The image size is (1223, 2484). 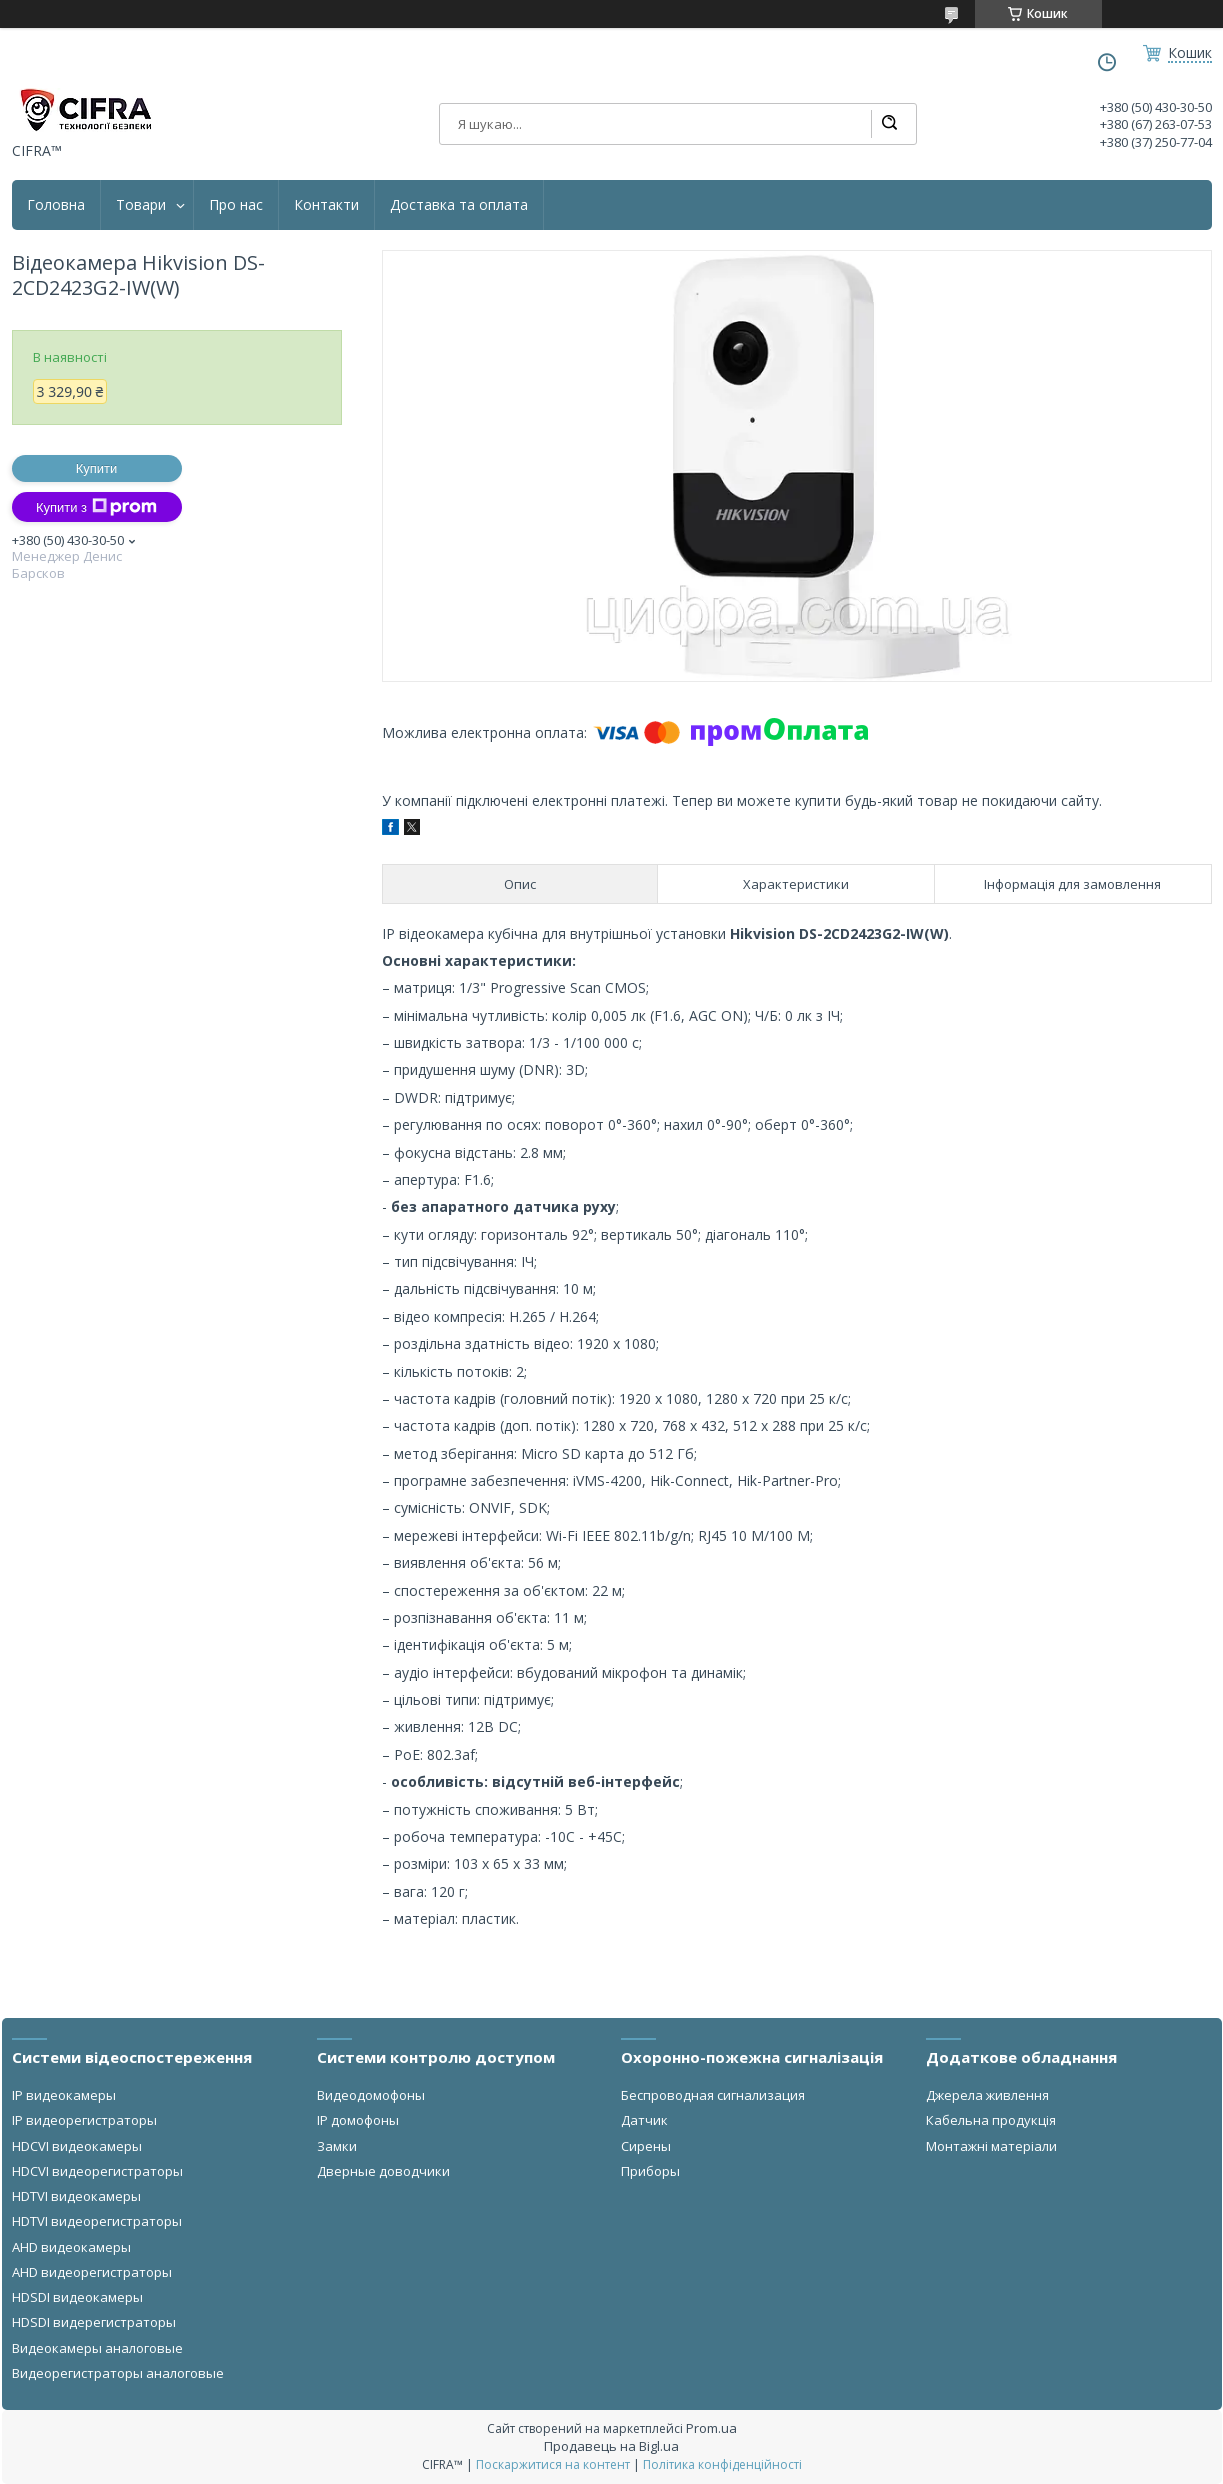 What do you see at coordinates (358, 2120) in the screenshot?
I see `IP домофоны` at bounding box center [358, 2120].